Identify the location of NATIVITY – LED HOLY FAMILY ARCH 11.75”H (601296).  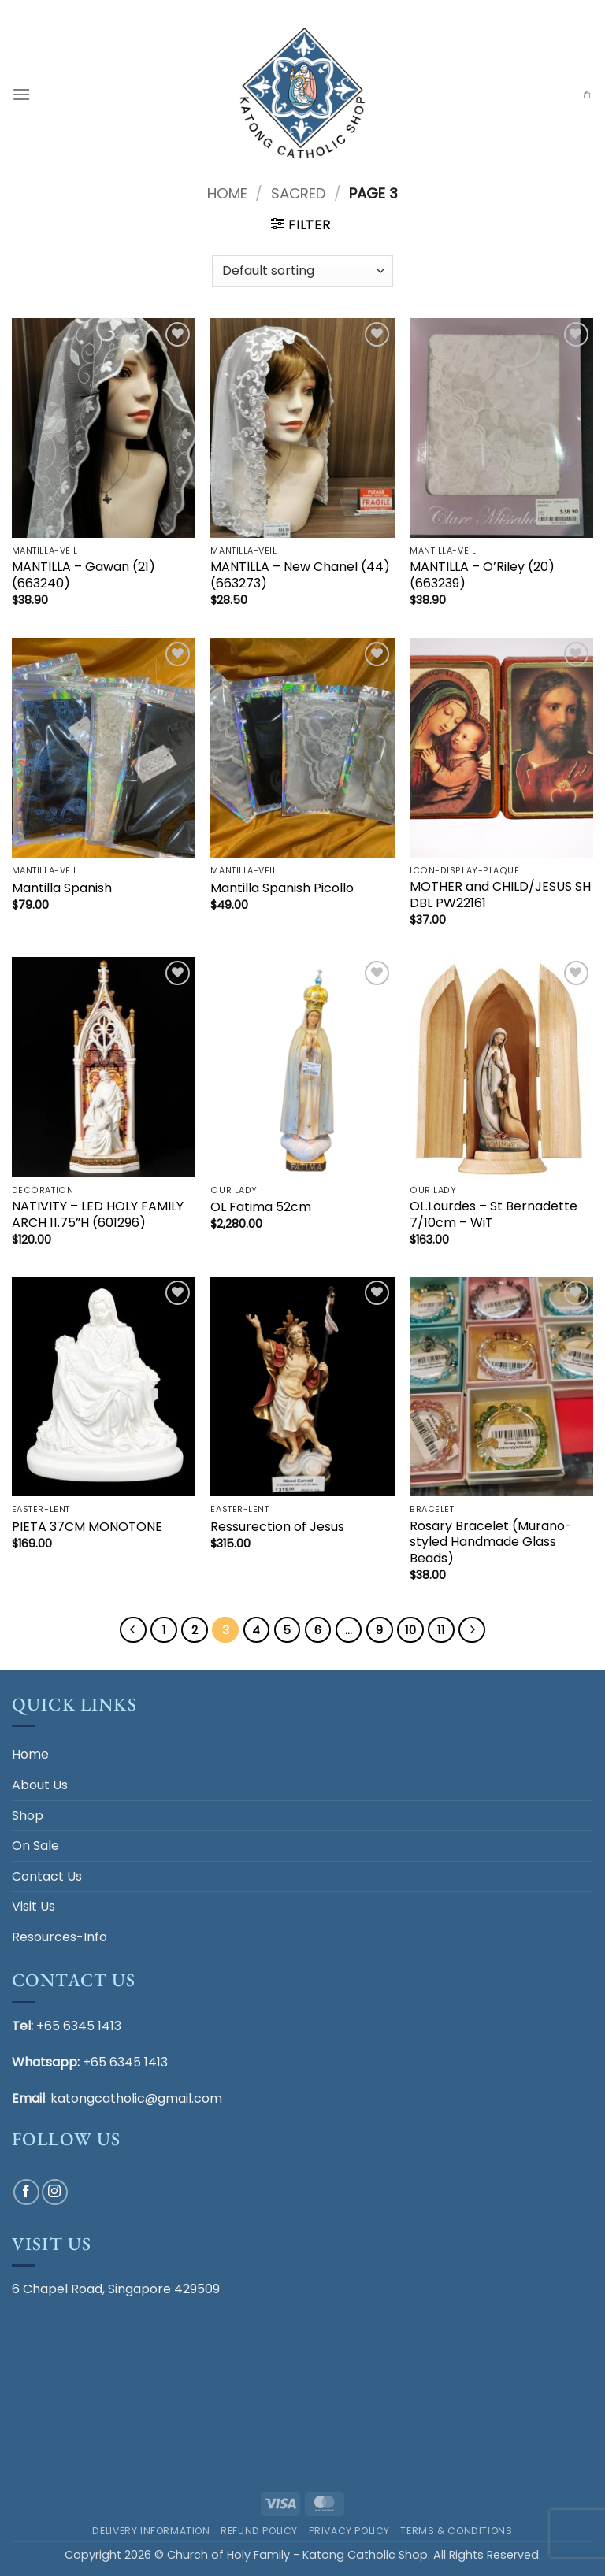
(98, 1215).